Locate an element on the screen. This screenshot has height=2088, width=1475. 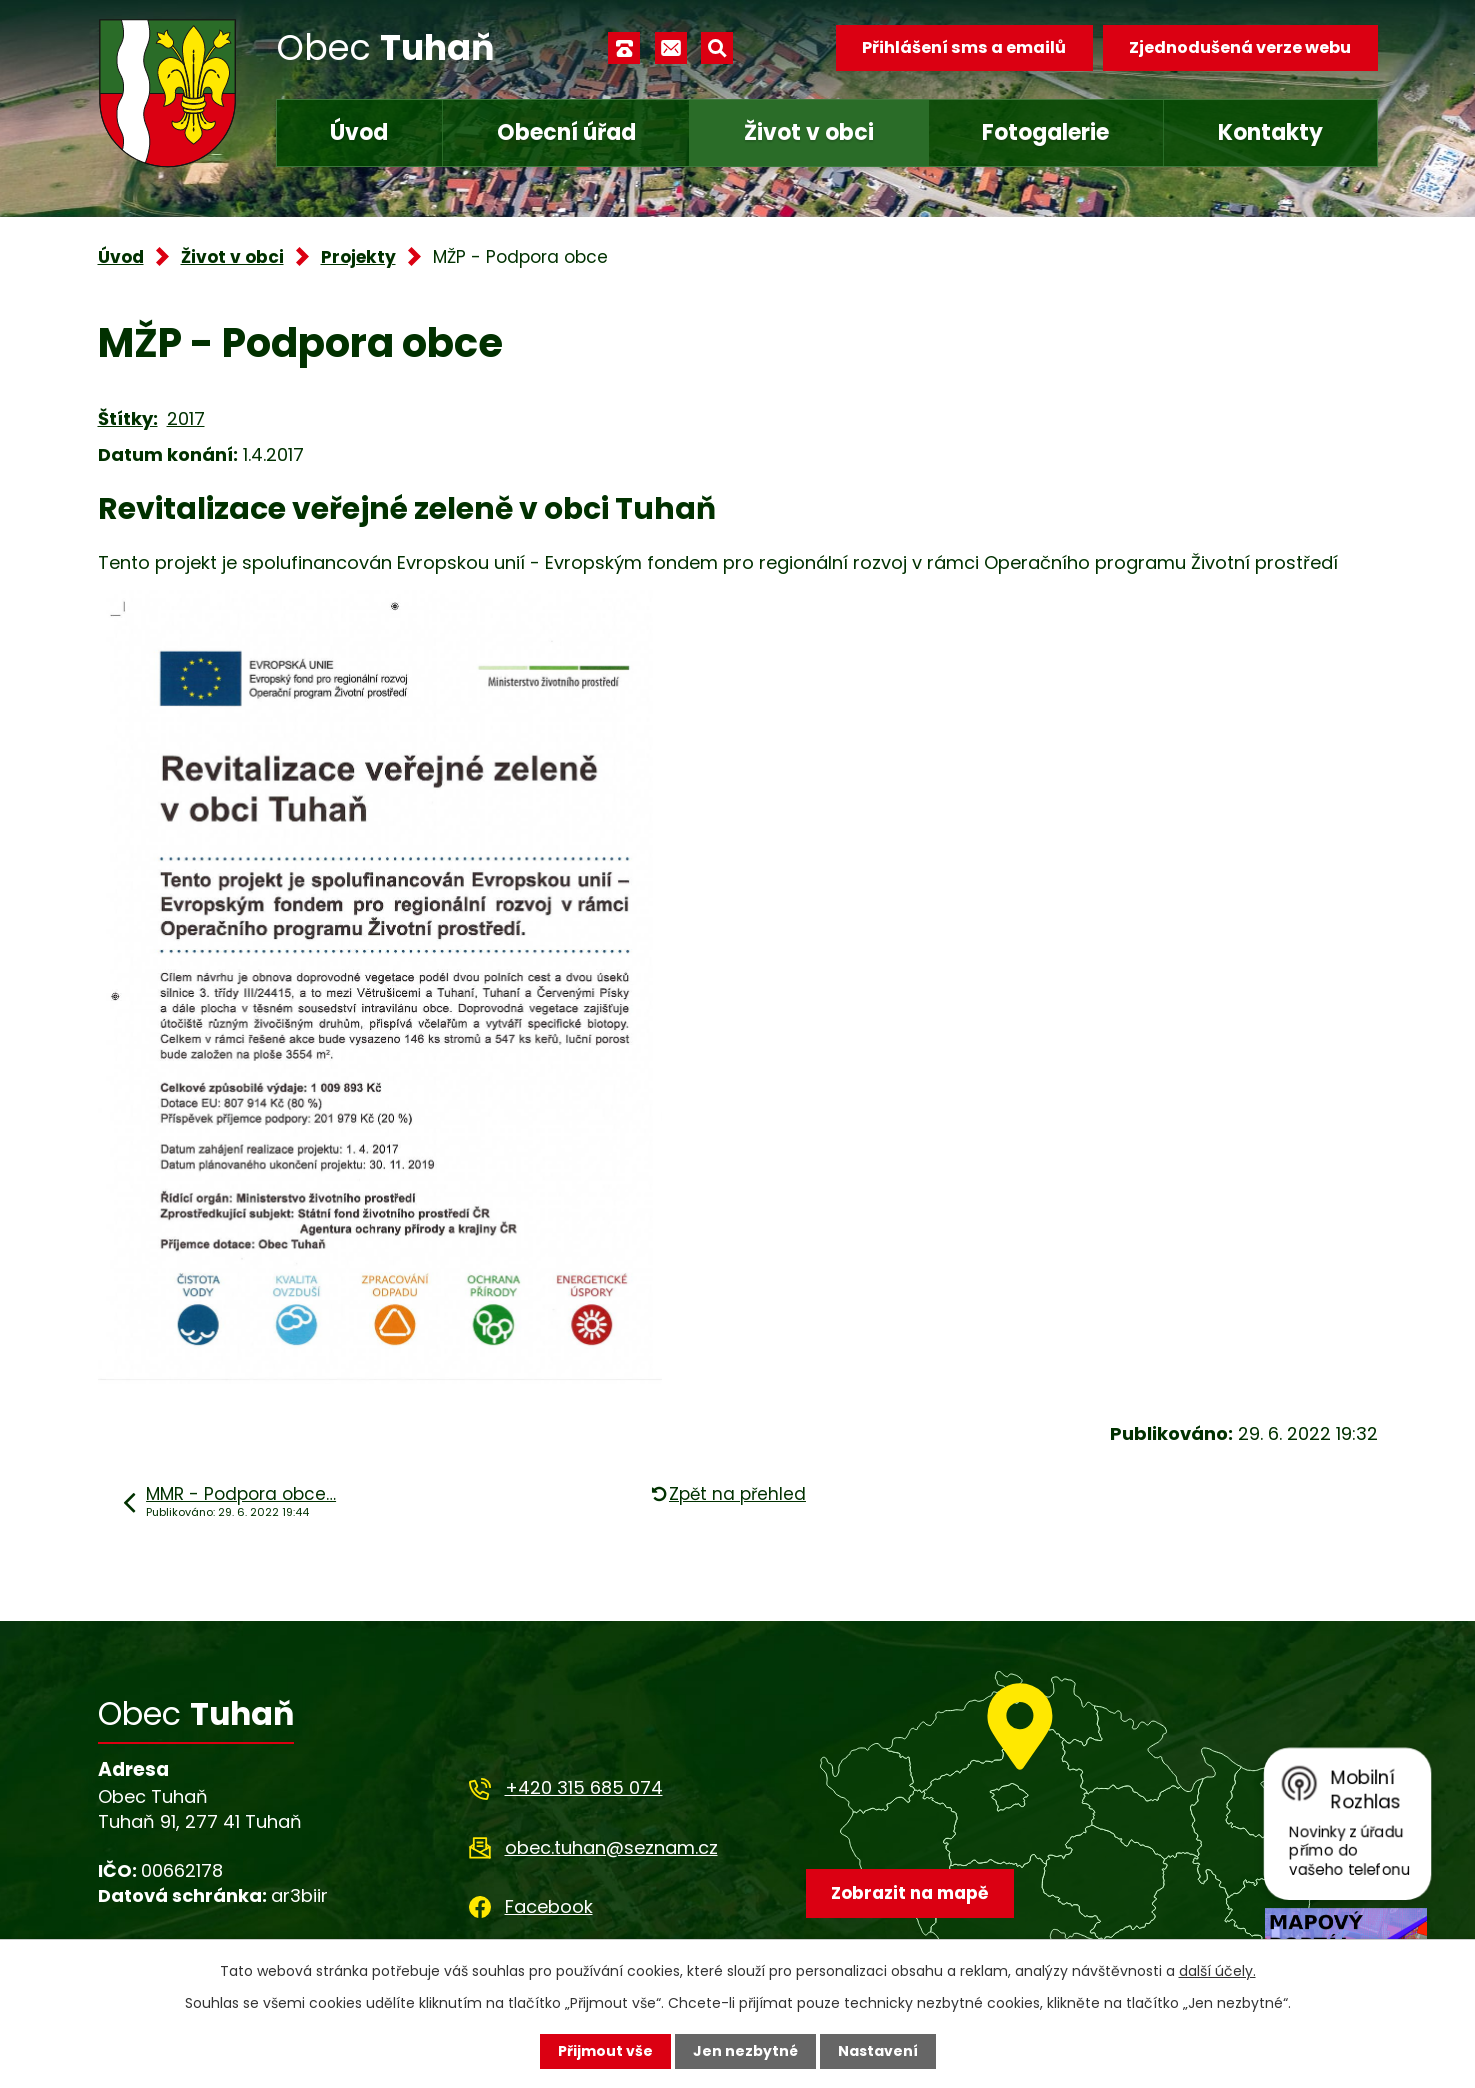
Zjednodušená verze webu is located at coordinates (1240, 47).